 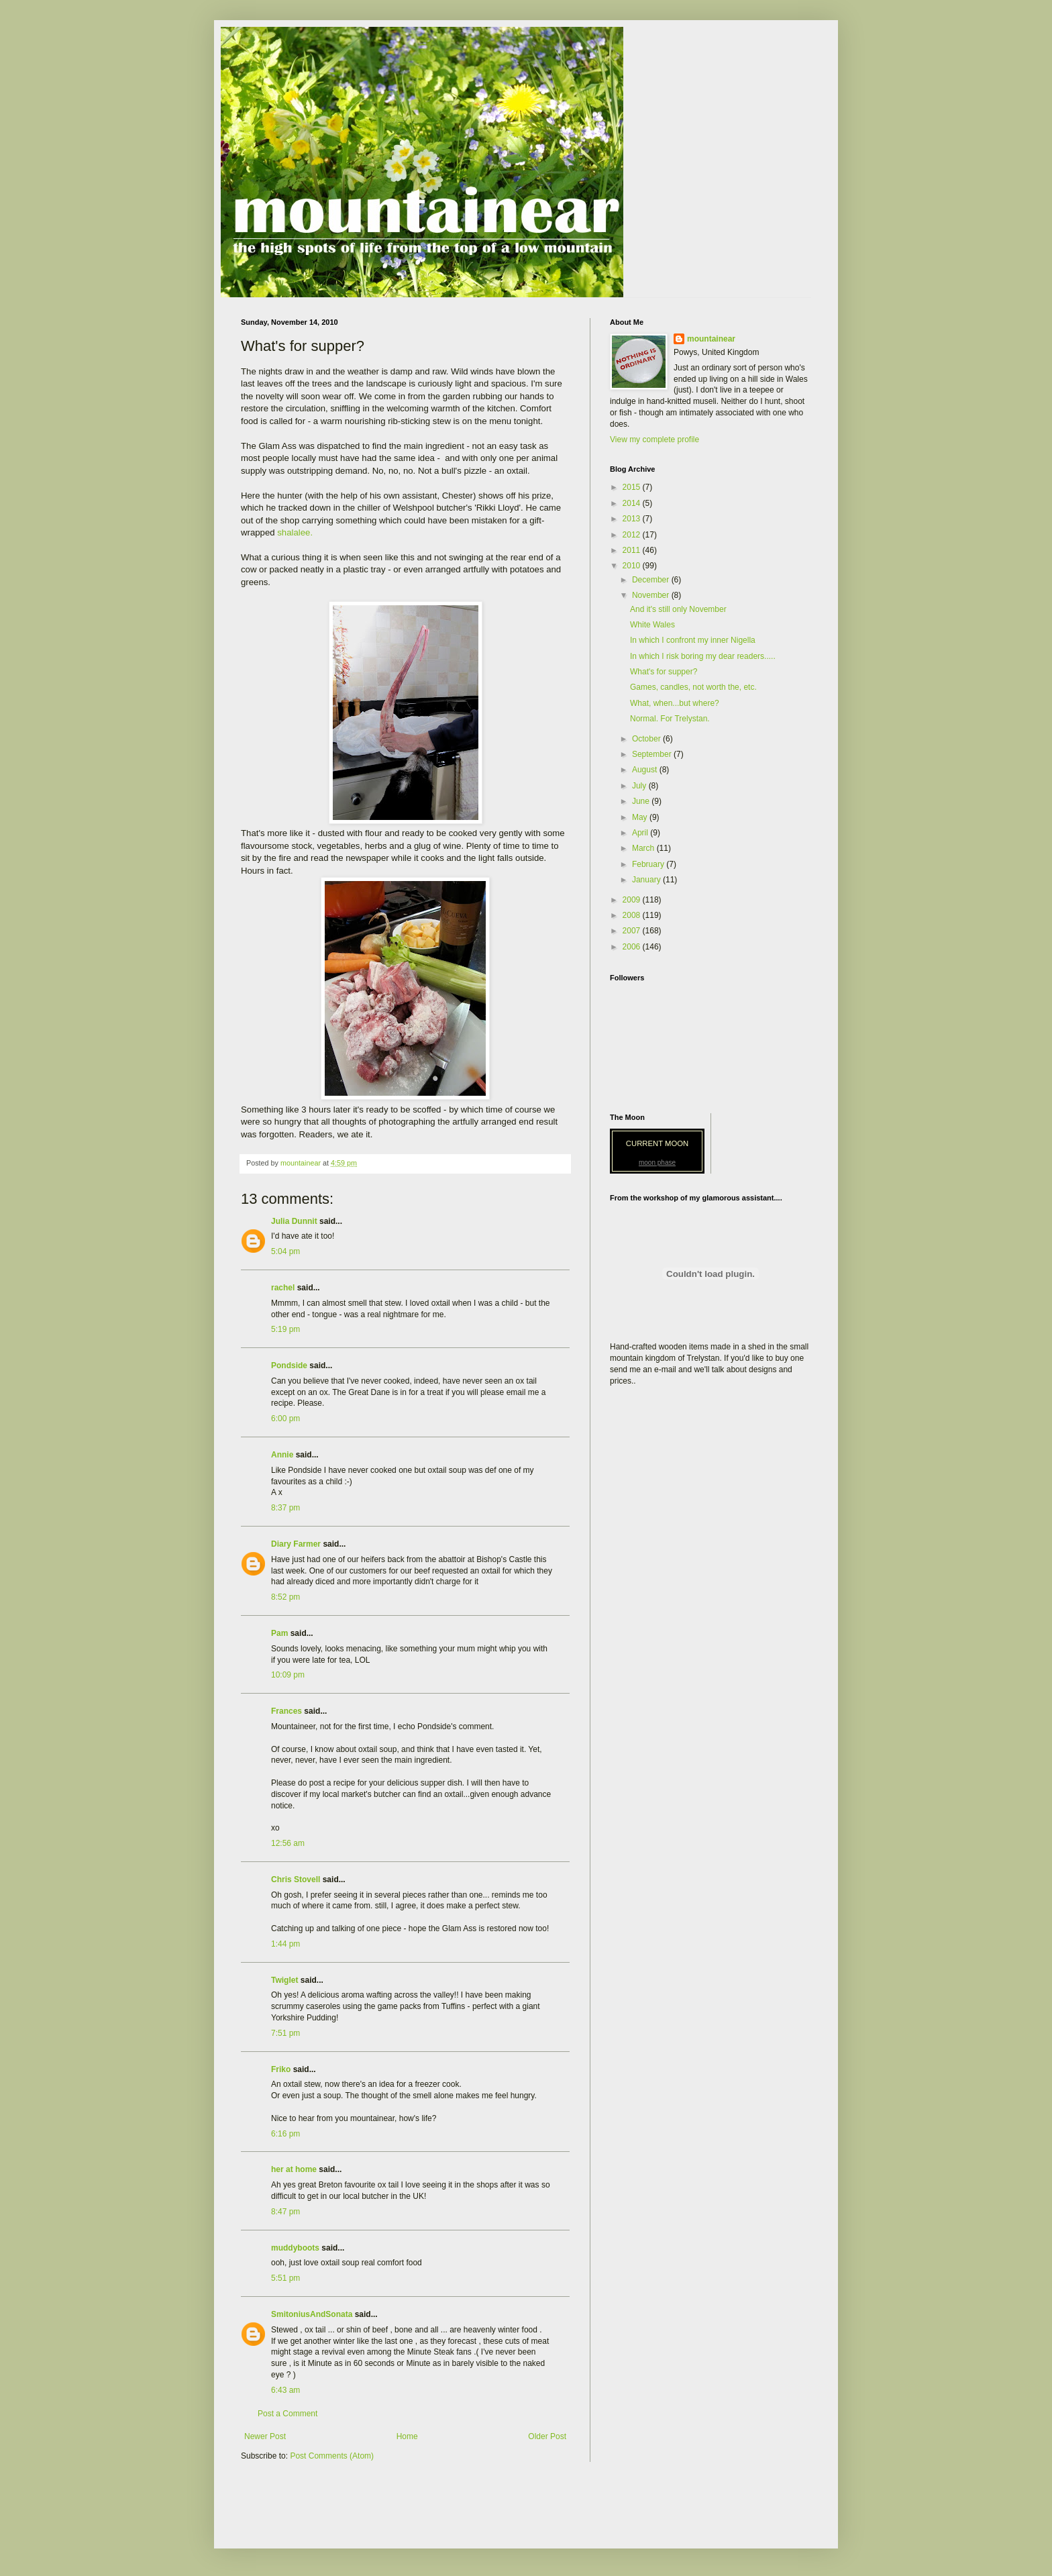 What do you see at coordinates (407, 2436) in the screenshot?
I see `Home` at bounding box center [407, 2436].